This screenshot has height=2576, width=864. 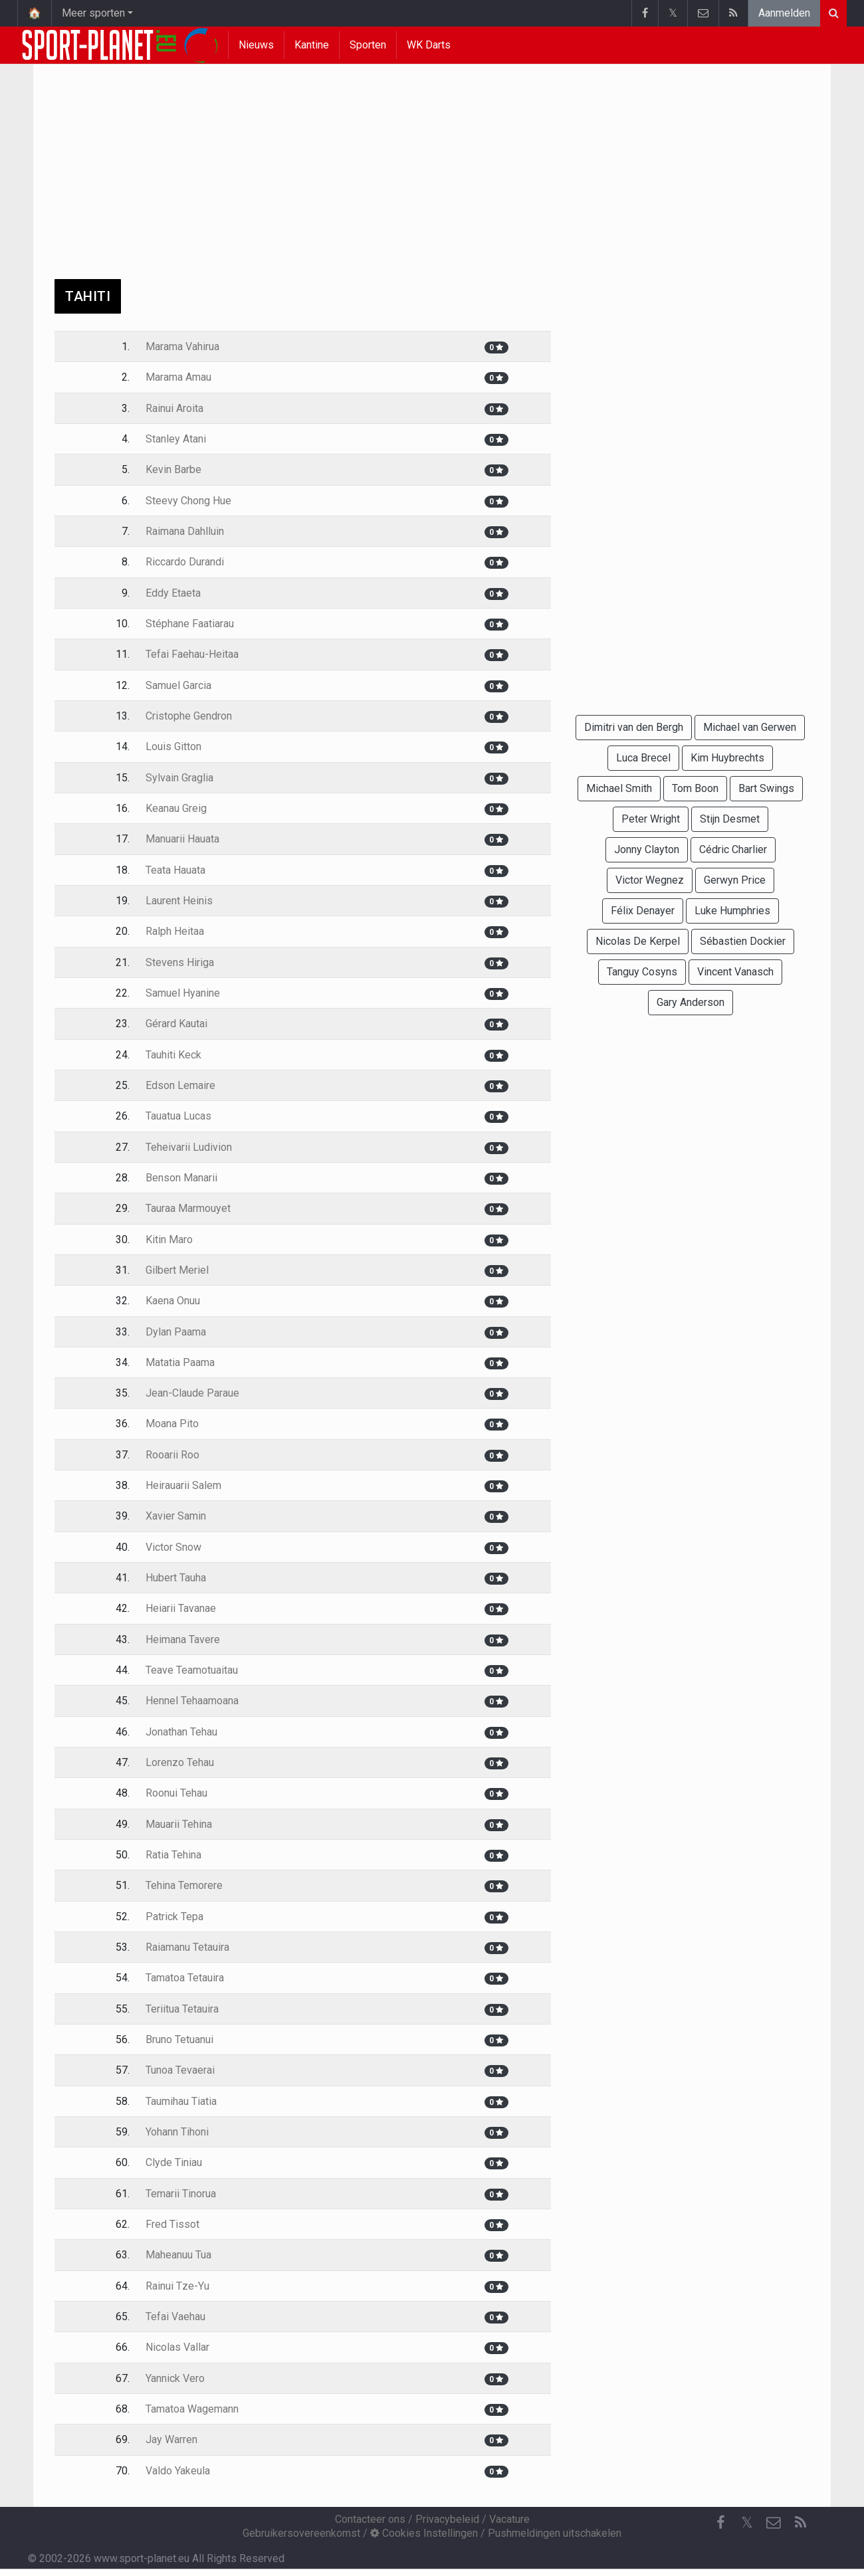 What do you see at coordinates (182, 346) in the screenshot?
I see `Marama Vahirua` at bounding box center [182, 346].